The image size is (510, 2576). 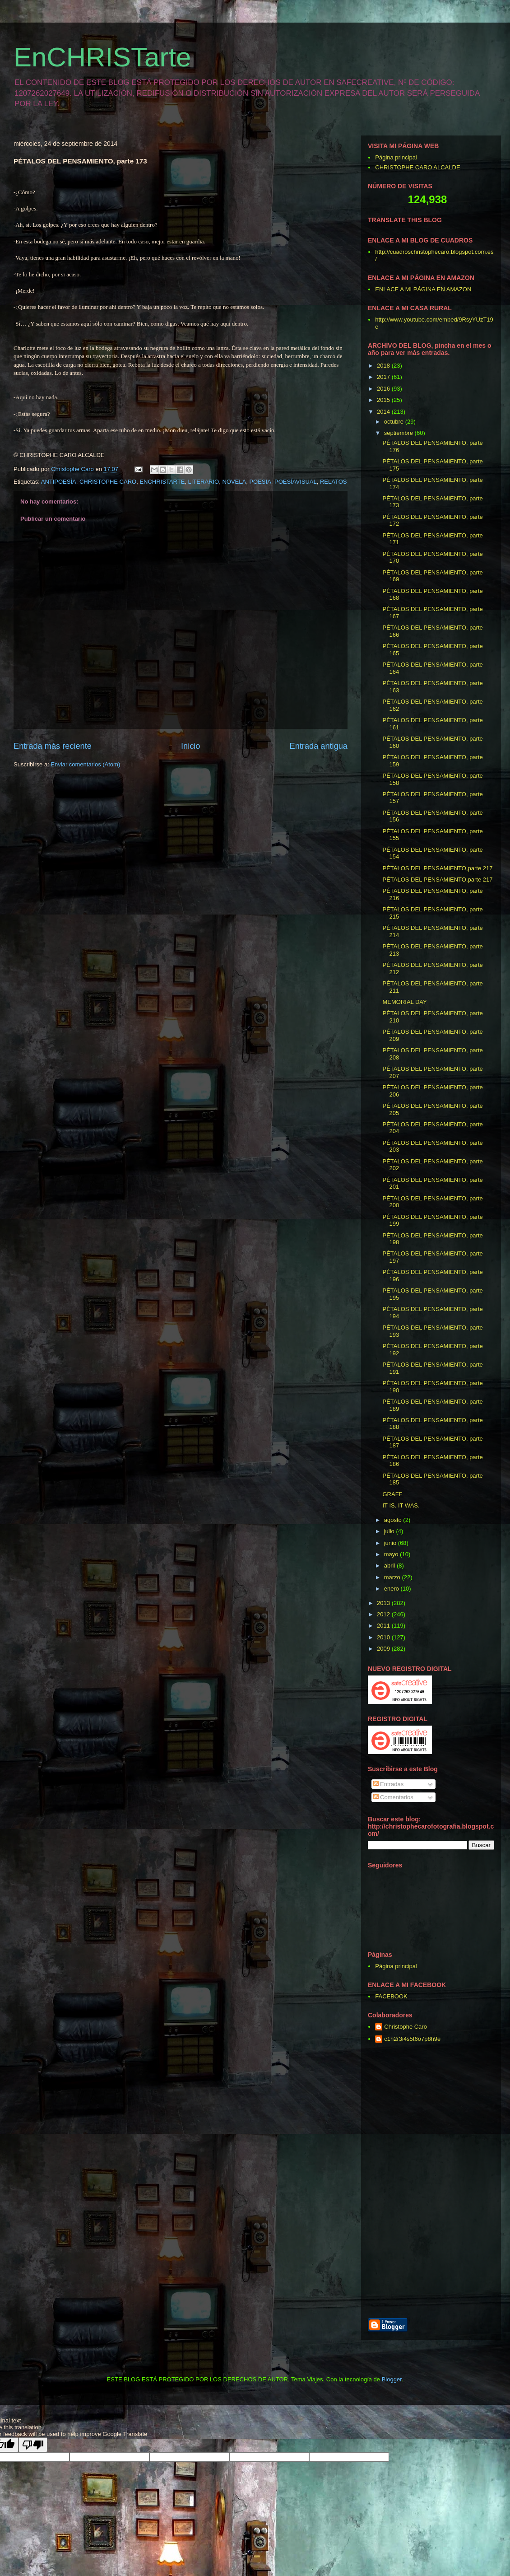 I want to click on Comentarios, so click(x=393, y=1797).